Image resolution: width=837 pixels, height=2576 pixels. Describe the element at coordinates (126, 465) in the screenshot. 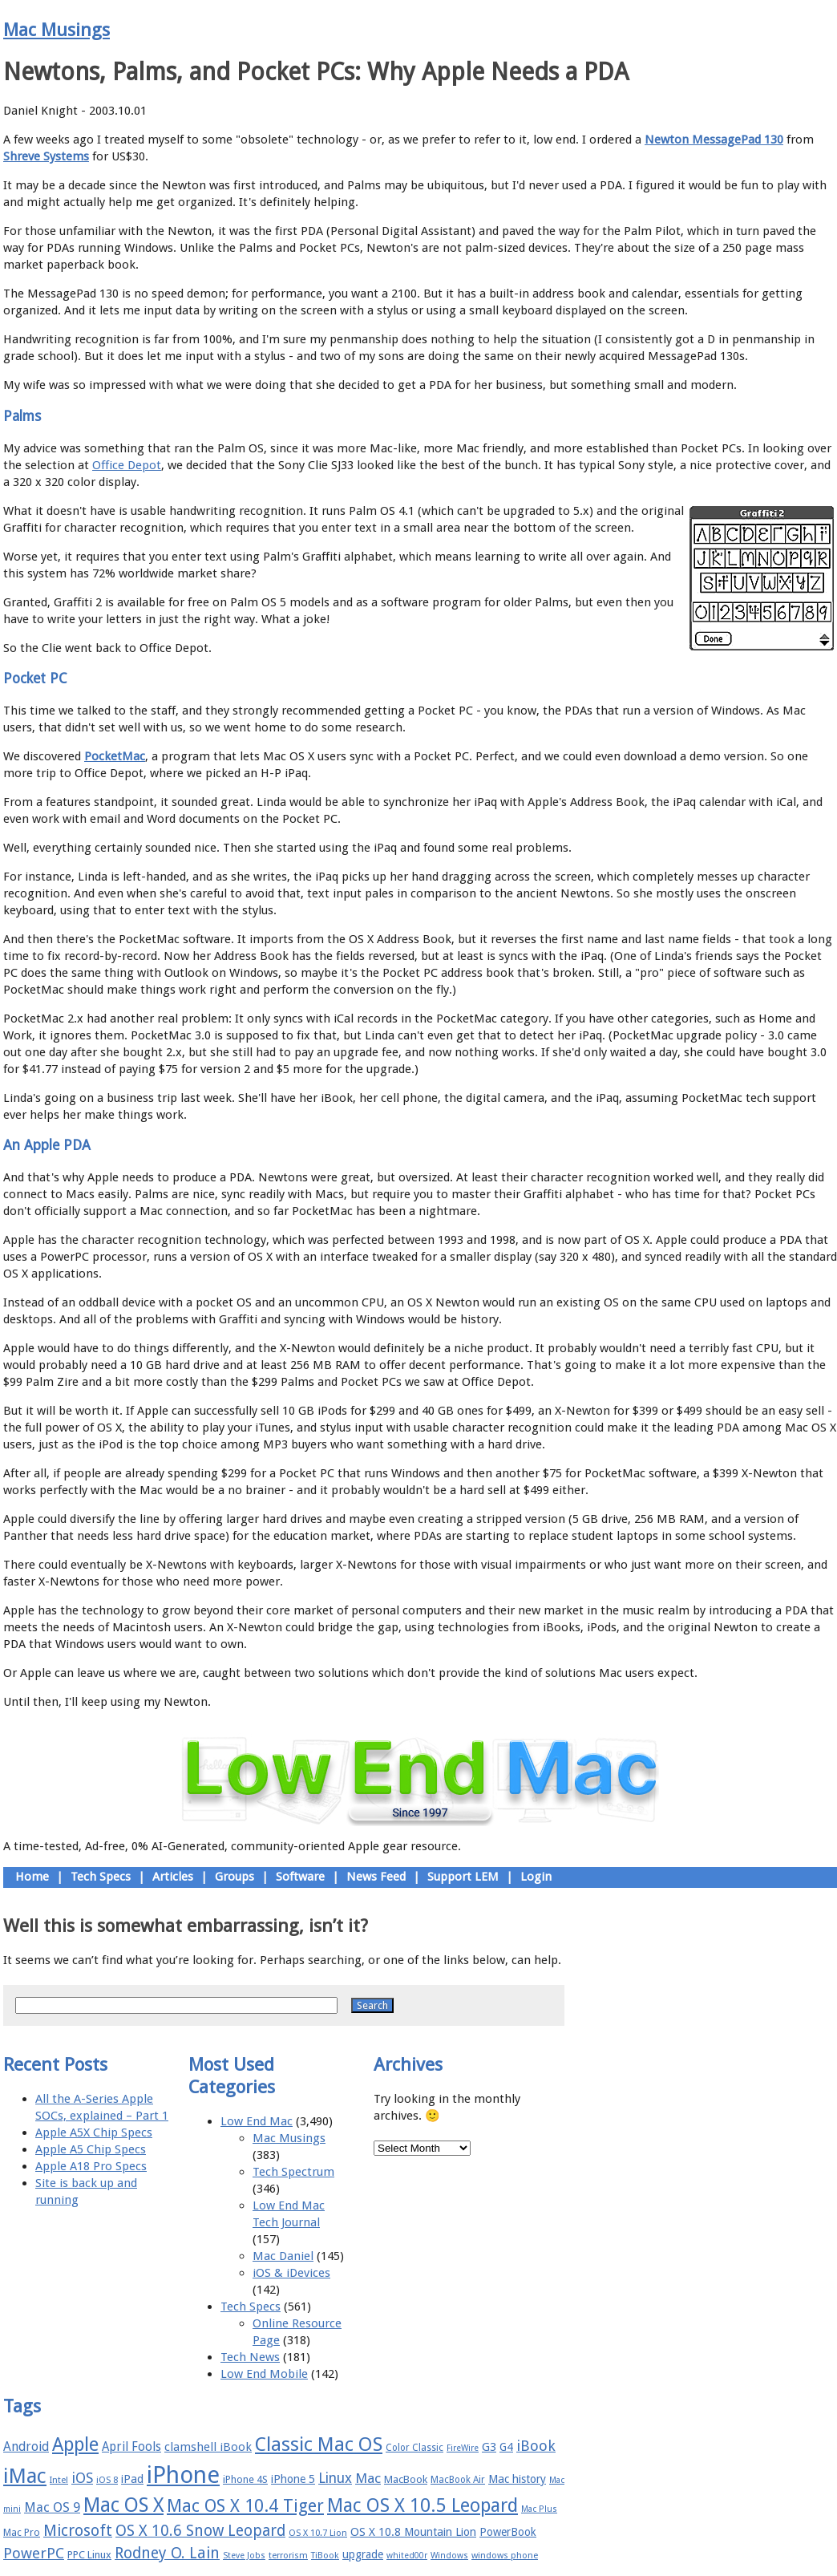

I see `Office Depot` at that location.